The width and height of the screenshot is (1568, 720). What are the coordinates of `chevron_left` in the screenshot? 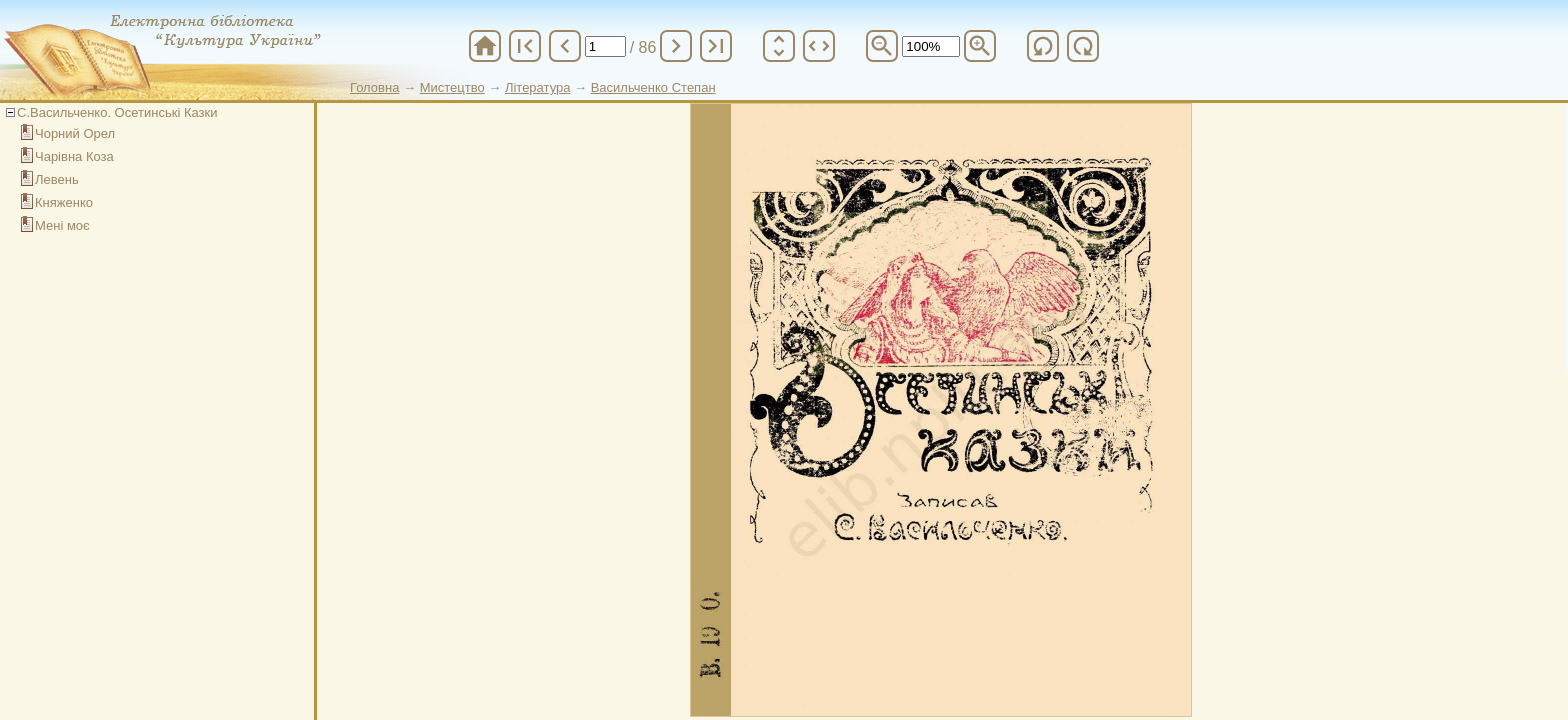 It's located at (565, 46).